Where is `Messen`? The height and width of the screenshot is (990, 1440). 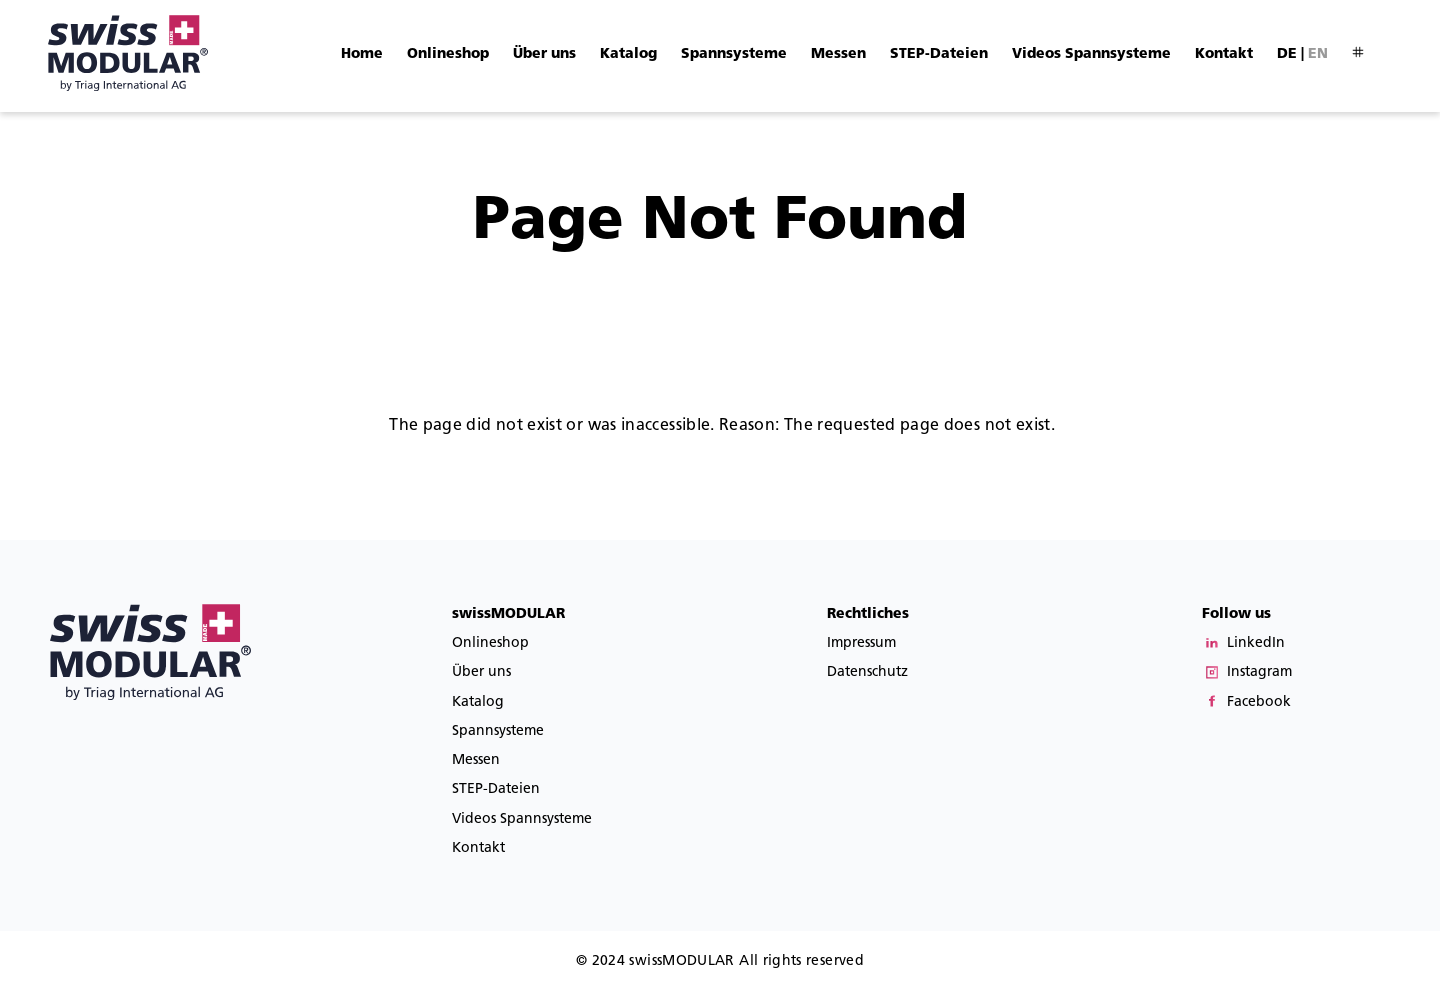
Messen is located at coordinates (838, 53).